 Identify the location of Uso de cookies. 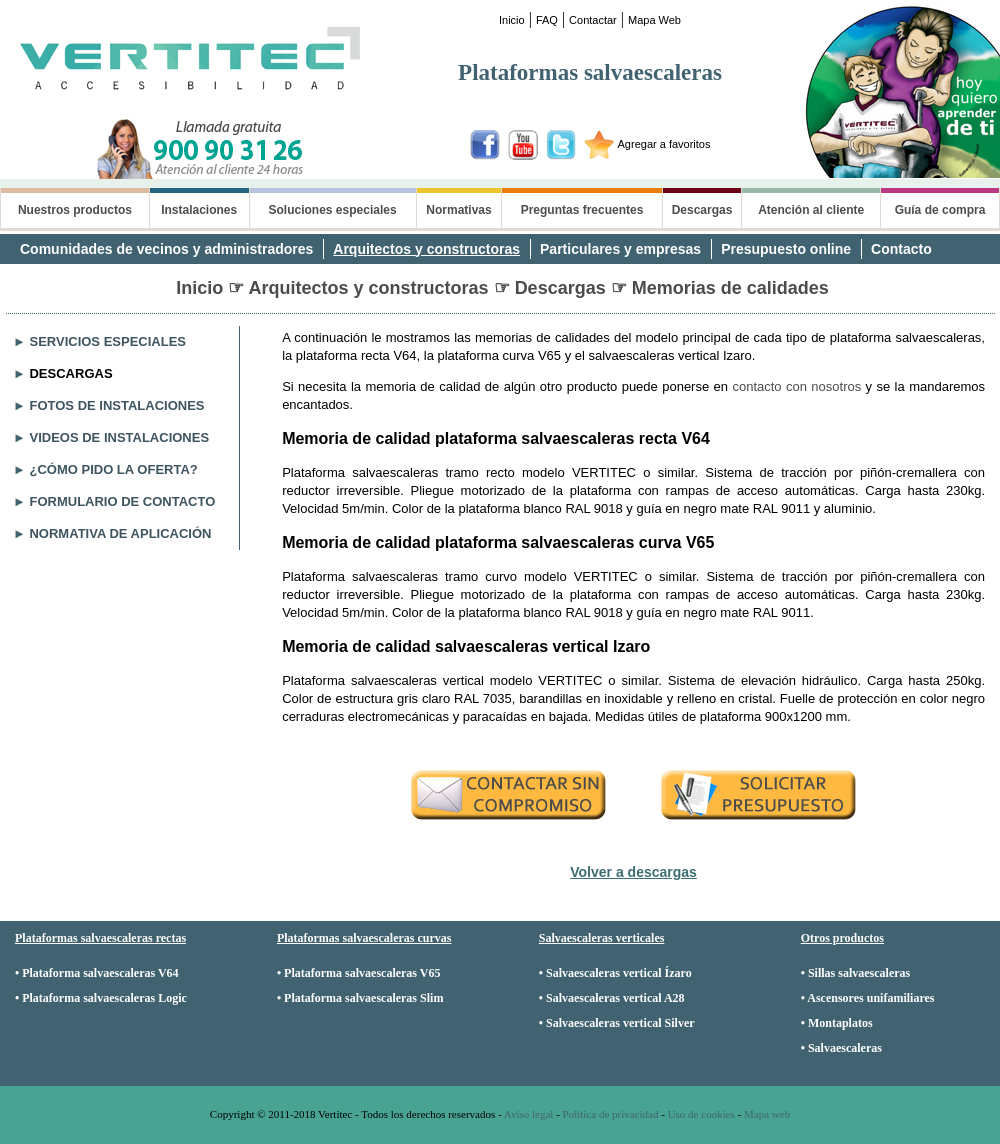
(701, 1114).